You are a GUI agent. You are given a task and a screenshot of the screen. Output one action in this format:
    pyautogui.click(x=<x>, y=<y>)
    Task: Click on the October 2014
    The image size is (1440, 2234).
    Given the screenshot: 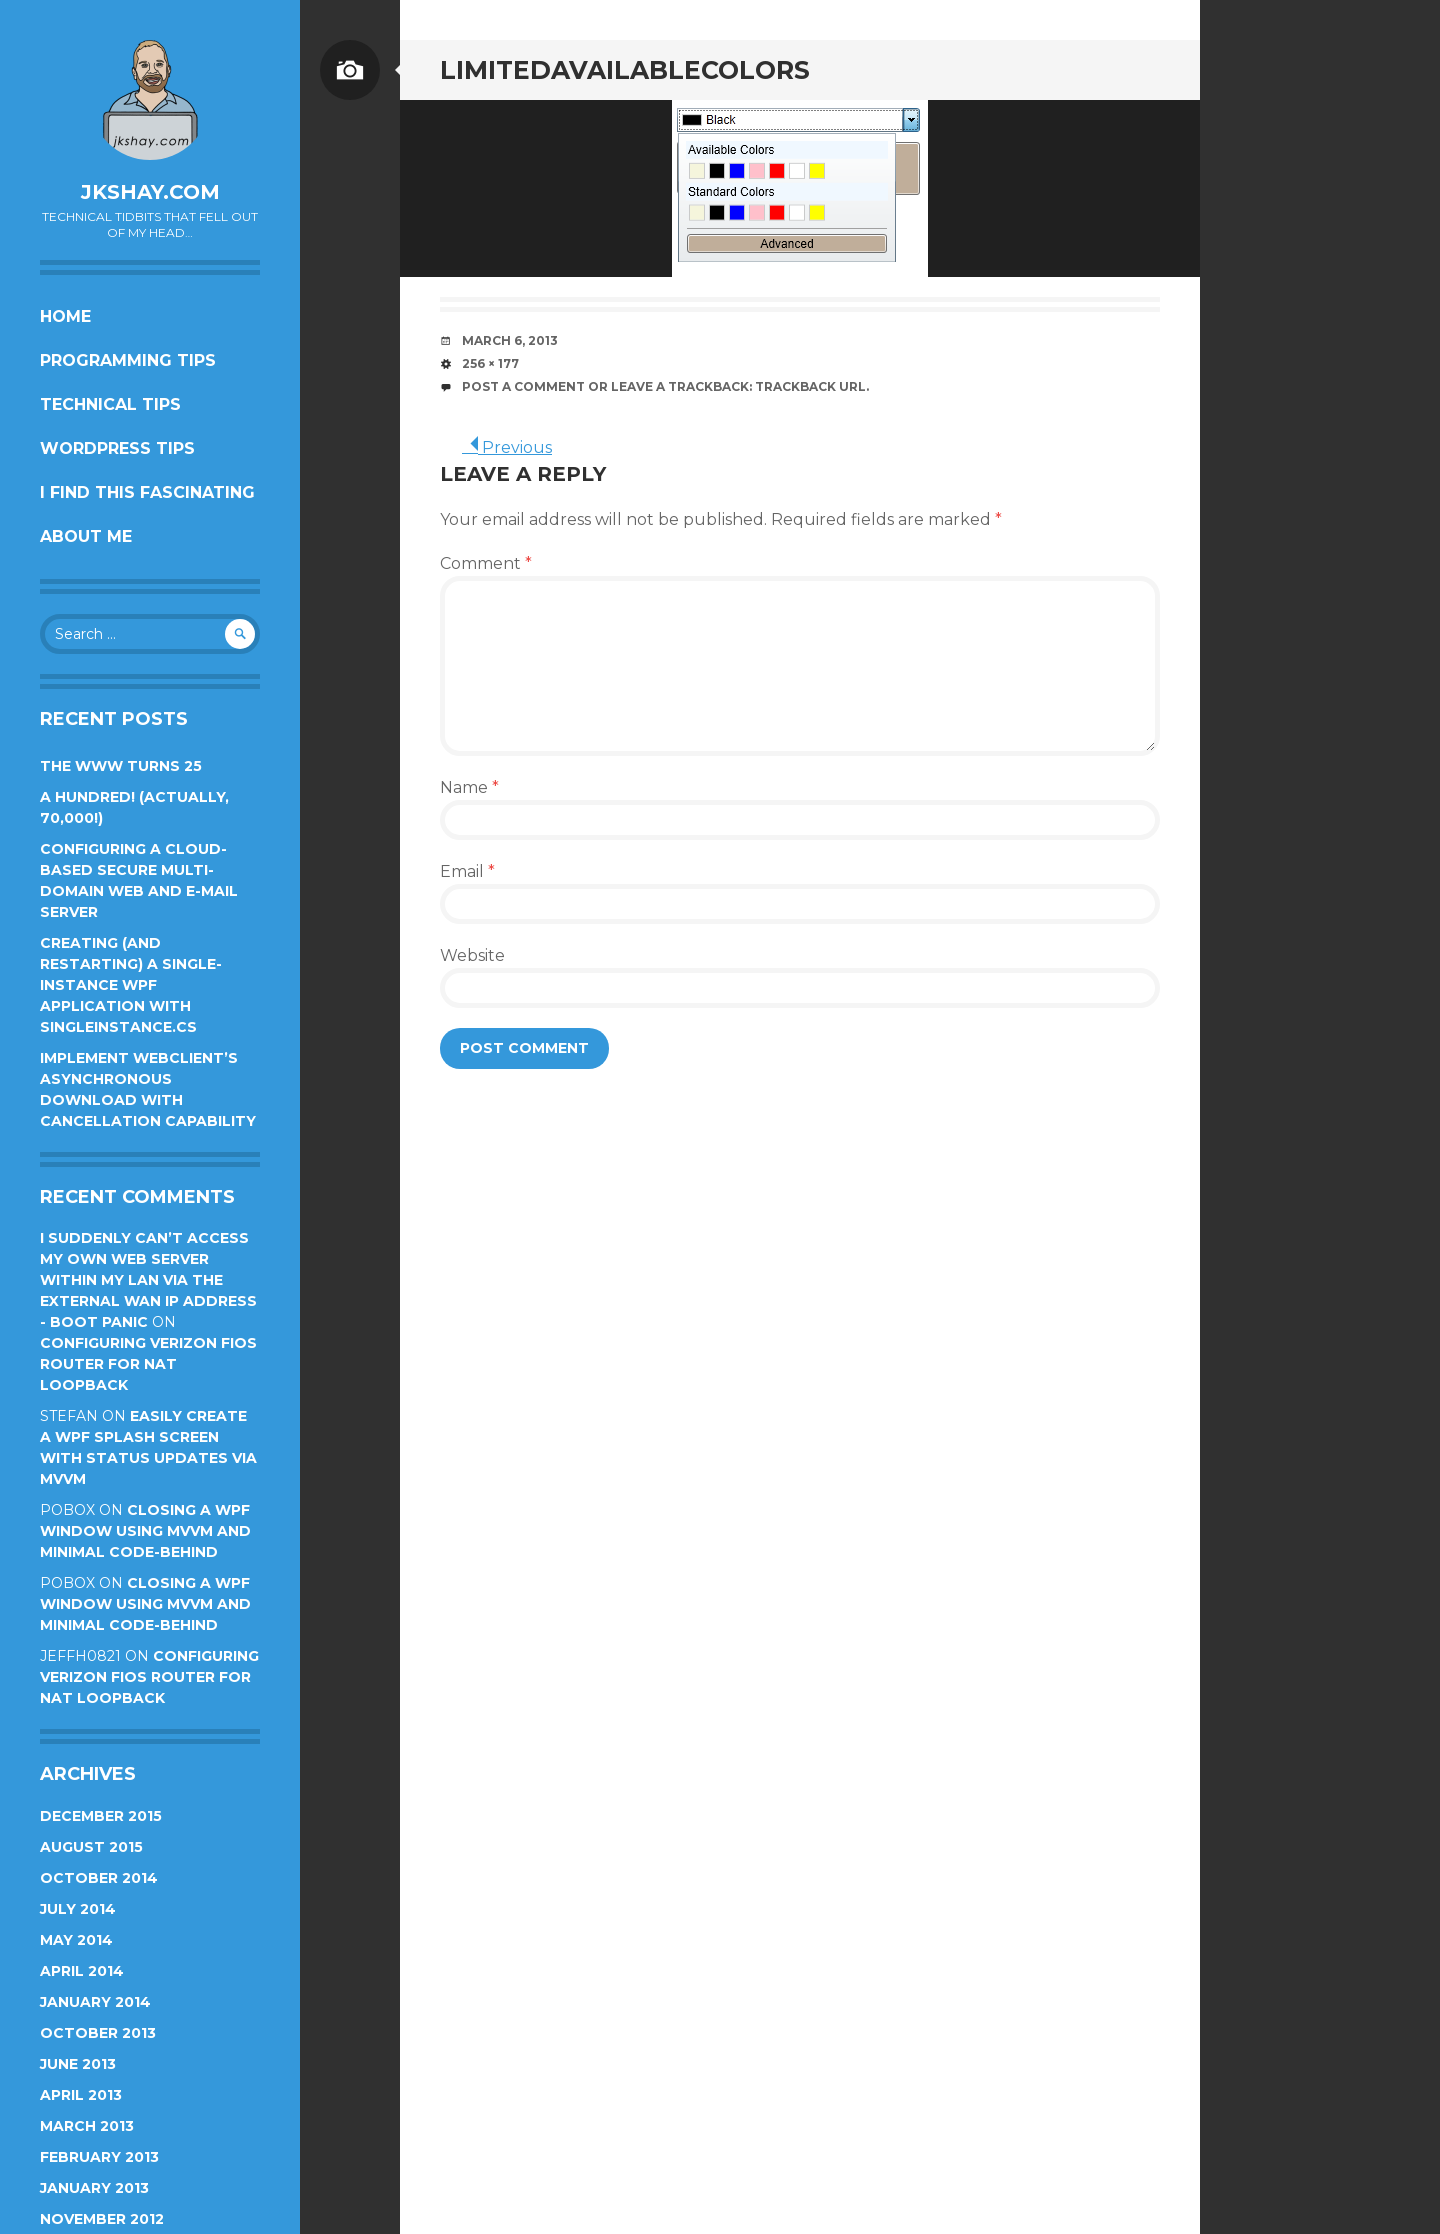 What is the action you would take?
    pyautogui.click(x=99, y=1878)
    